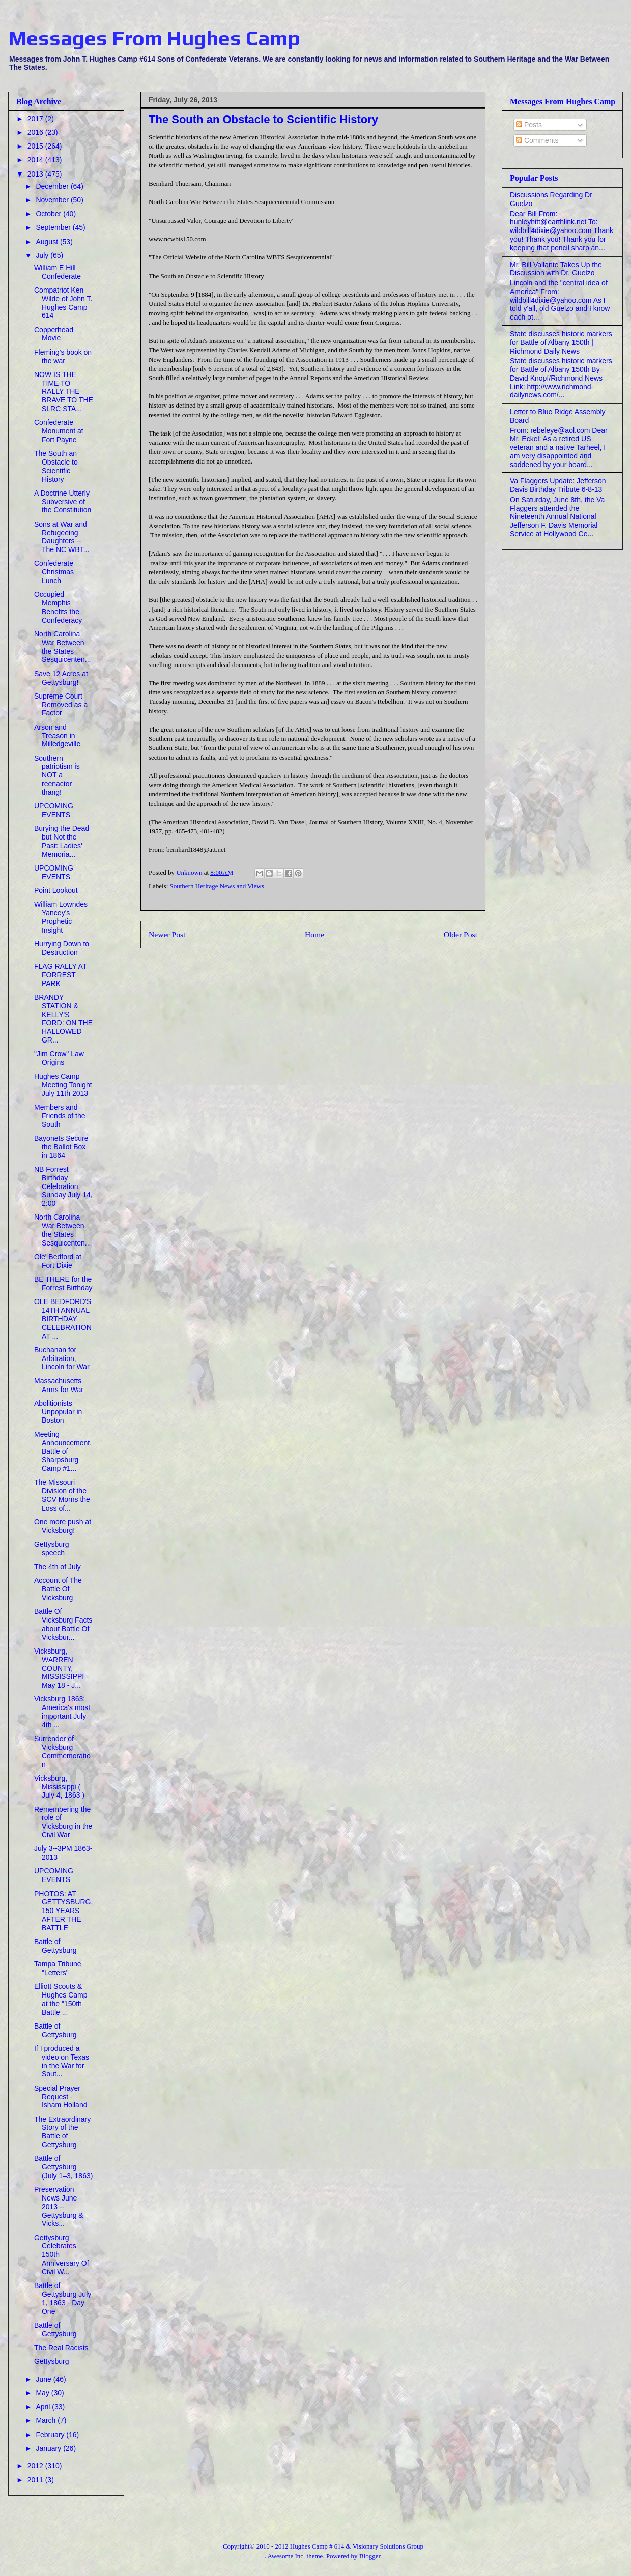  Describe the element at coordinates (54, 227) in the screenshot. I see `September` at that location.